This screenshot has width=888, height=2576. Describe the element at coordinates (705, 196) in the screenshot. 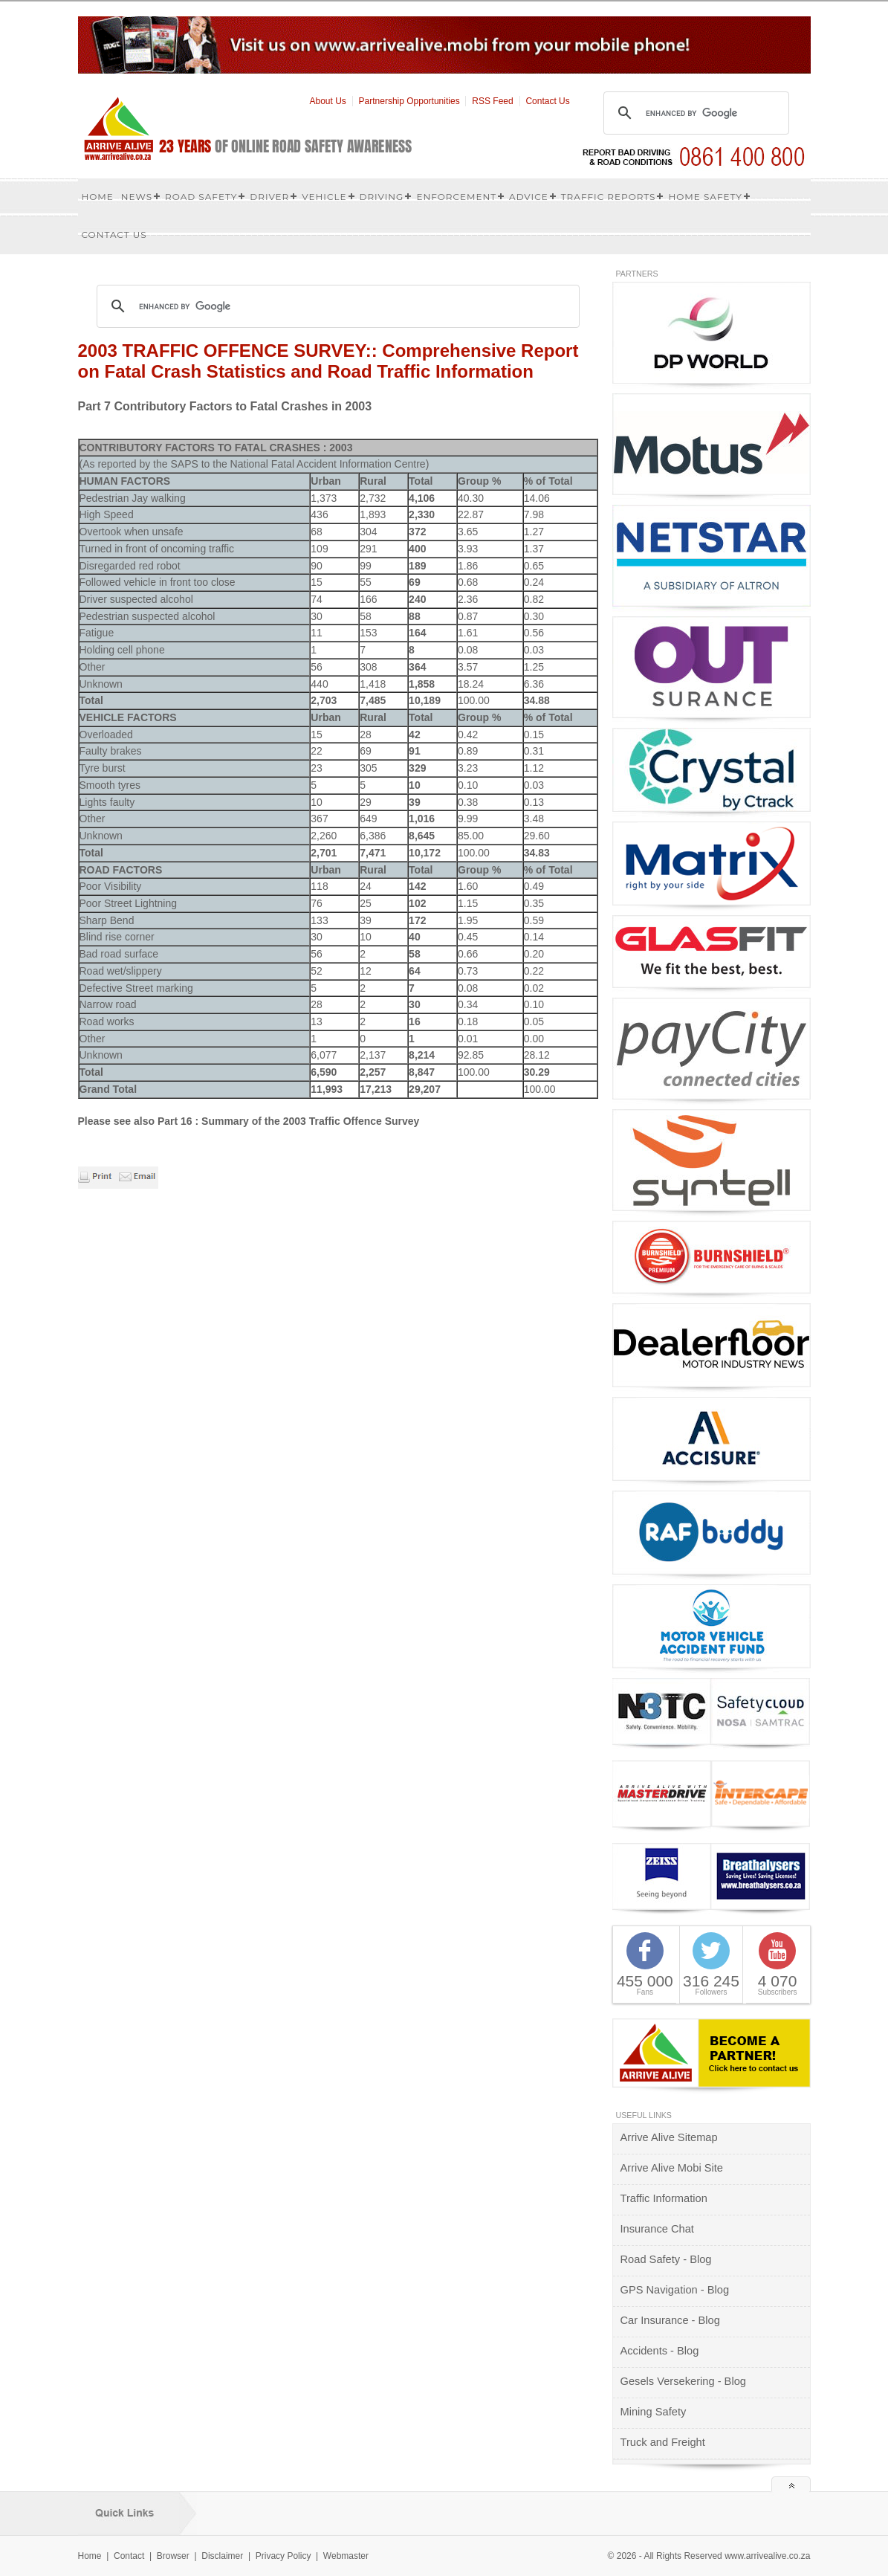

I see `Home Safety` at that location.